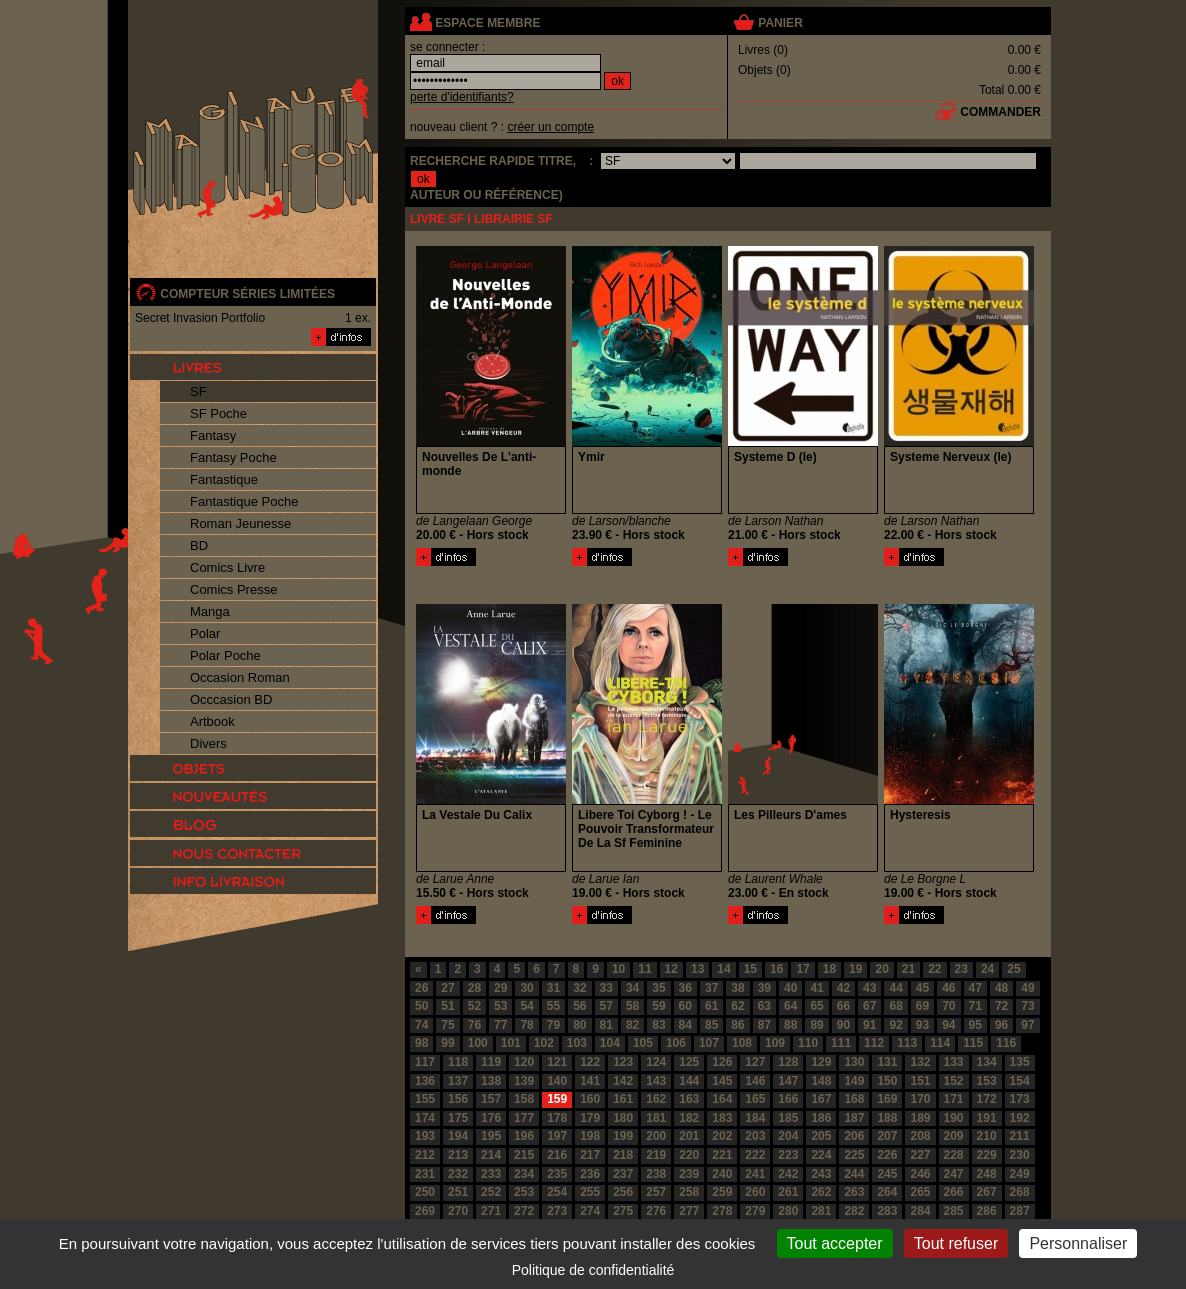 The width and height of the screenshot is (1186, 1289). Describe the element at coordinates (623, 1099) in the screenshot. I see `161` at that location.